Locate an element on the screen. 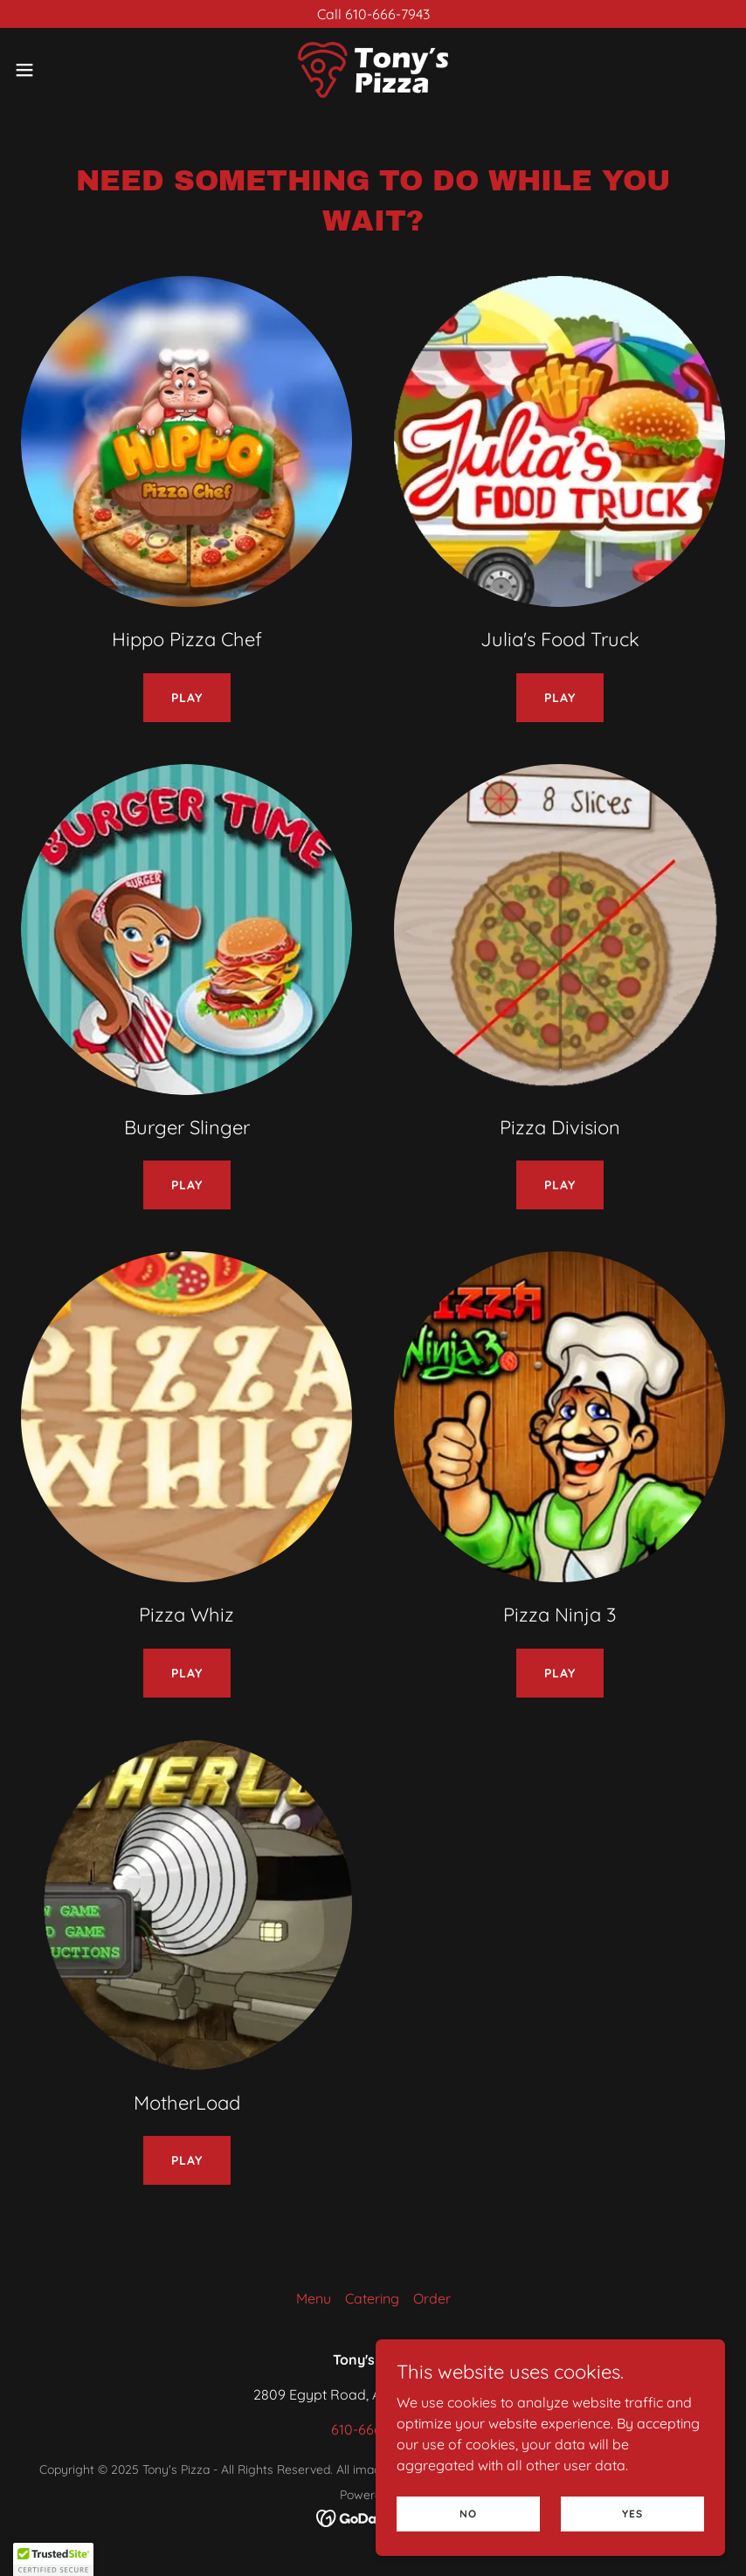  Order [link] is located at coordinates (432, 2298).